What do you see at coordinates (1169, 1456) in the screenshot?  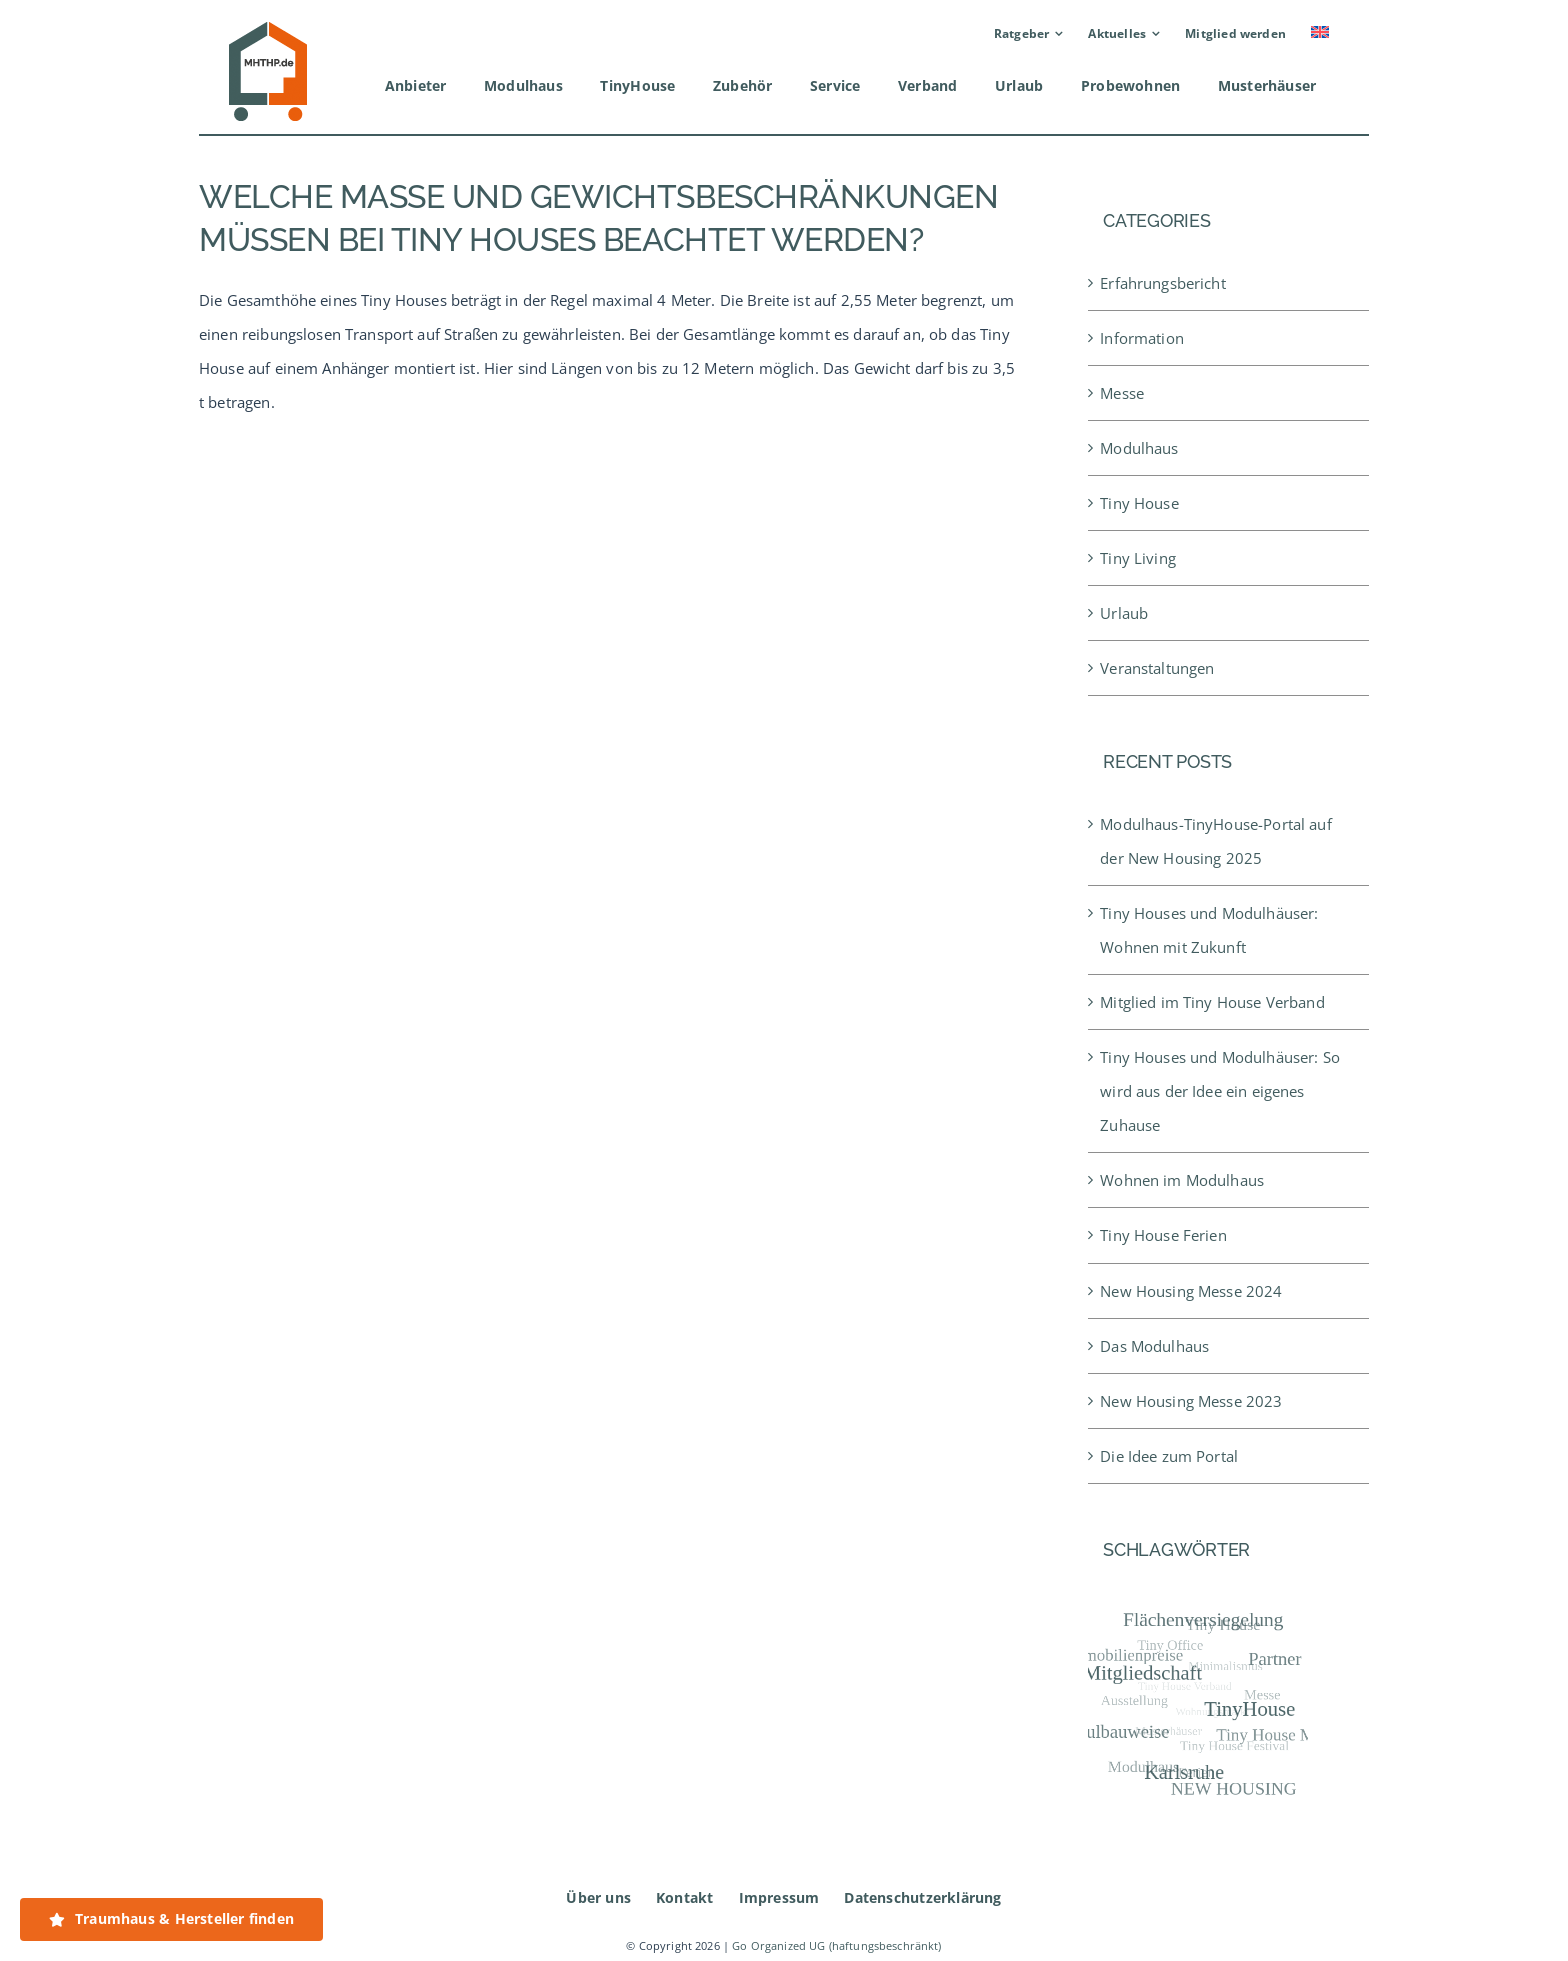 I see `Die Idee zum Portal` at bounding box center [1169, 1456].